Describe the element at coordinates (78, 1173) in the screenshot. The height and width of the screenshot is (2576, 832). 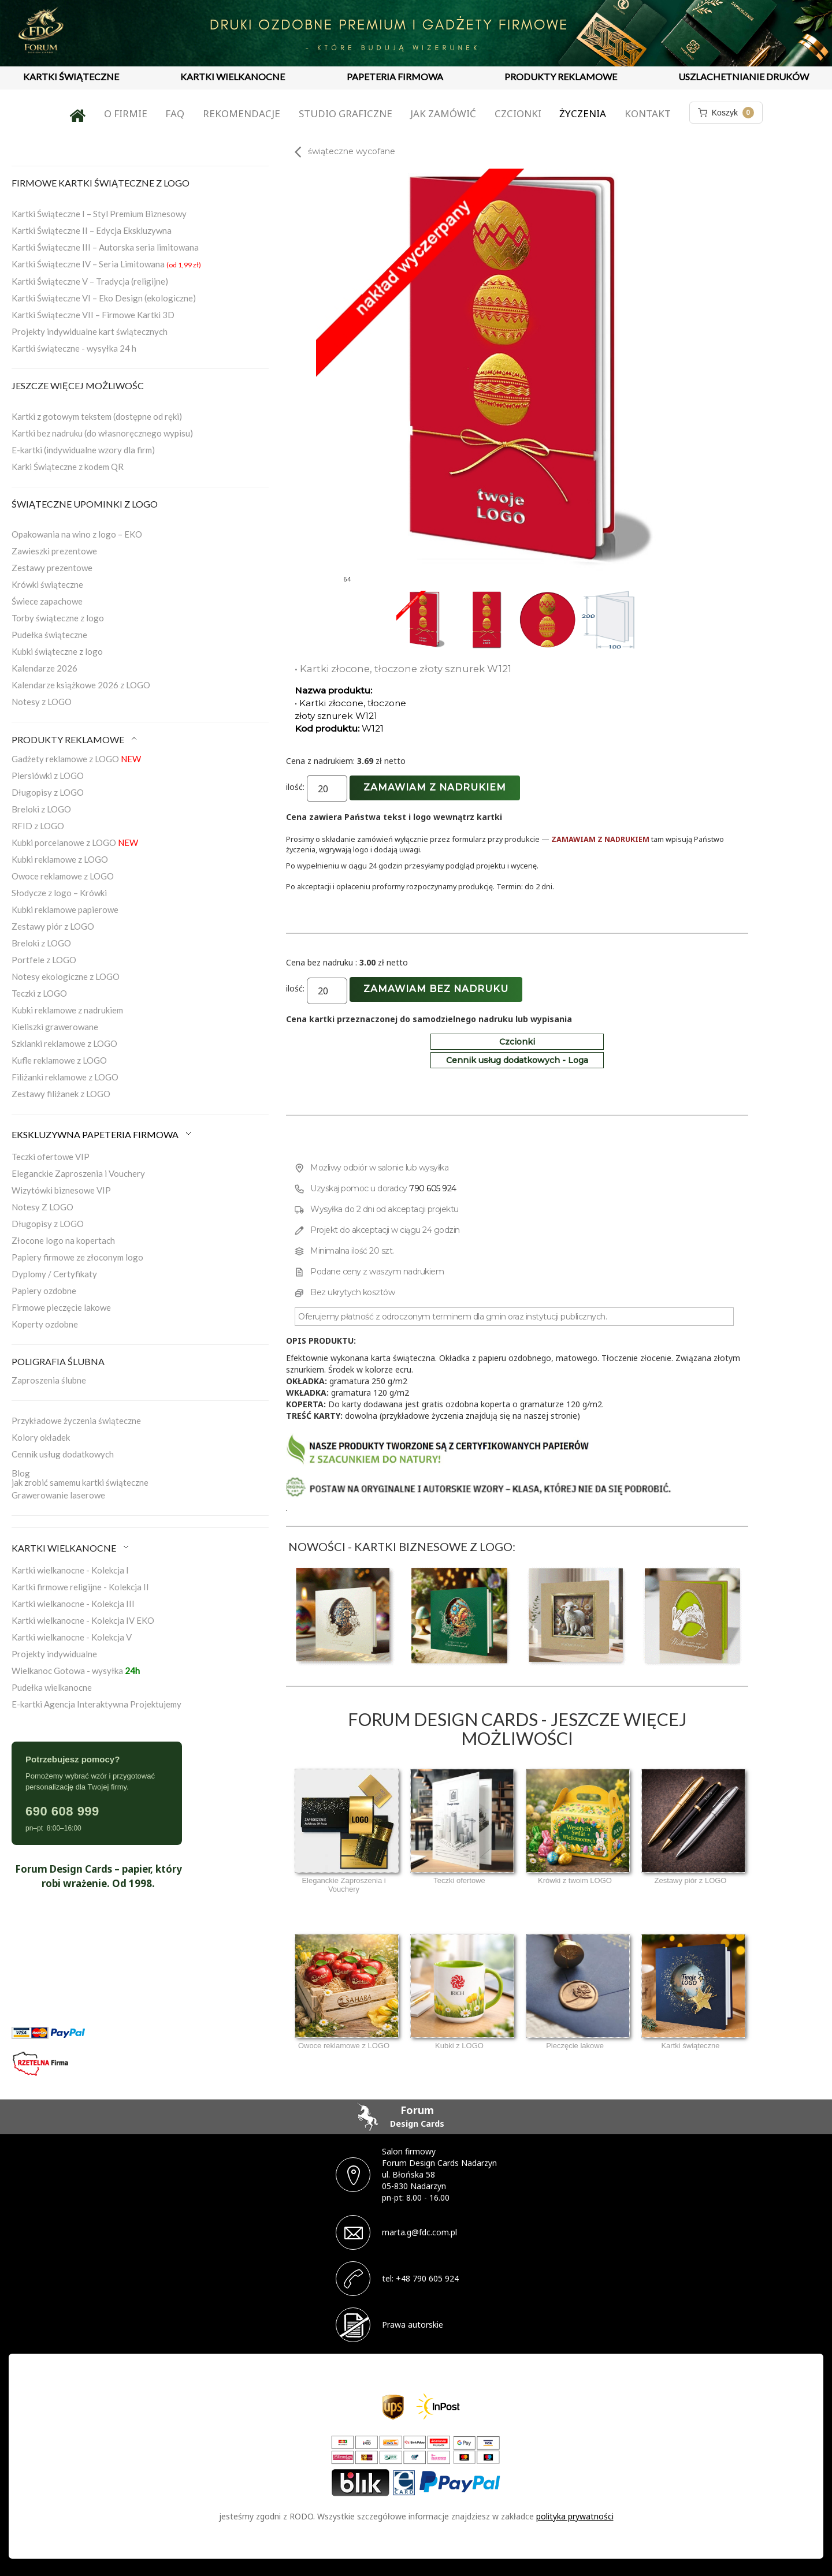
I see `Eleganckie Zaproszenia i Vouchery` at that location.